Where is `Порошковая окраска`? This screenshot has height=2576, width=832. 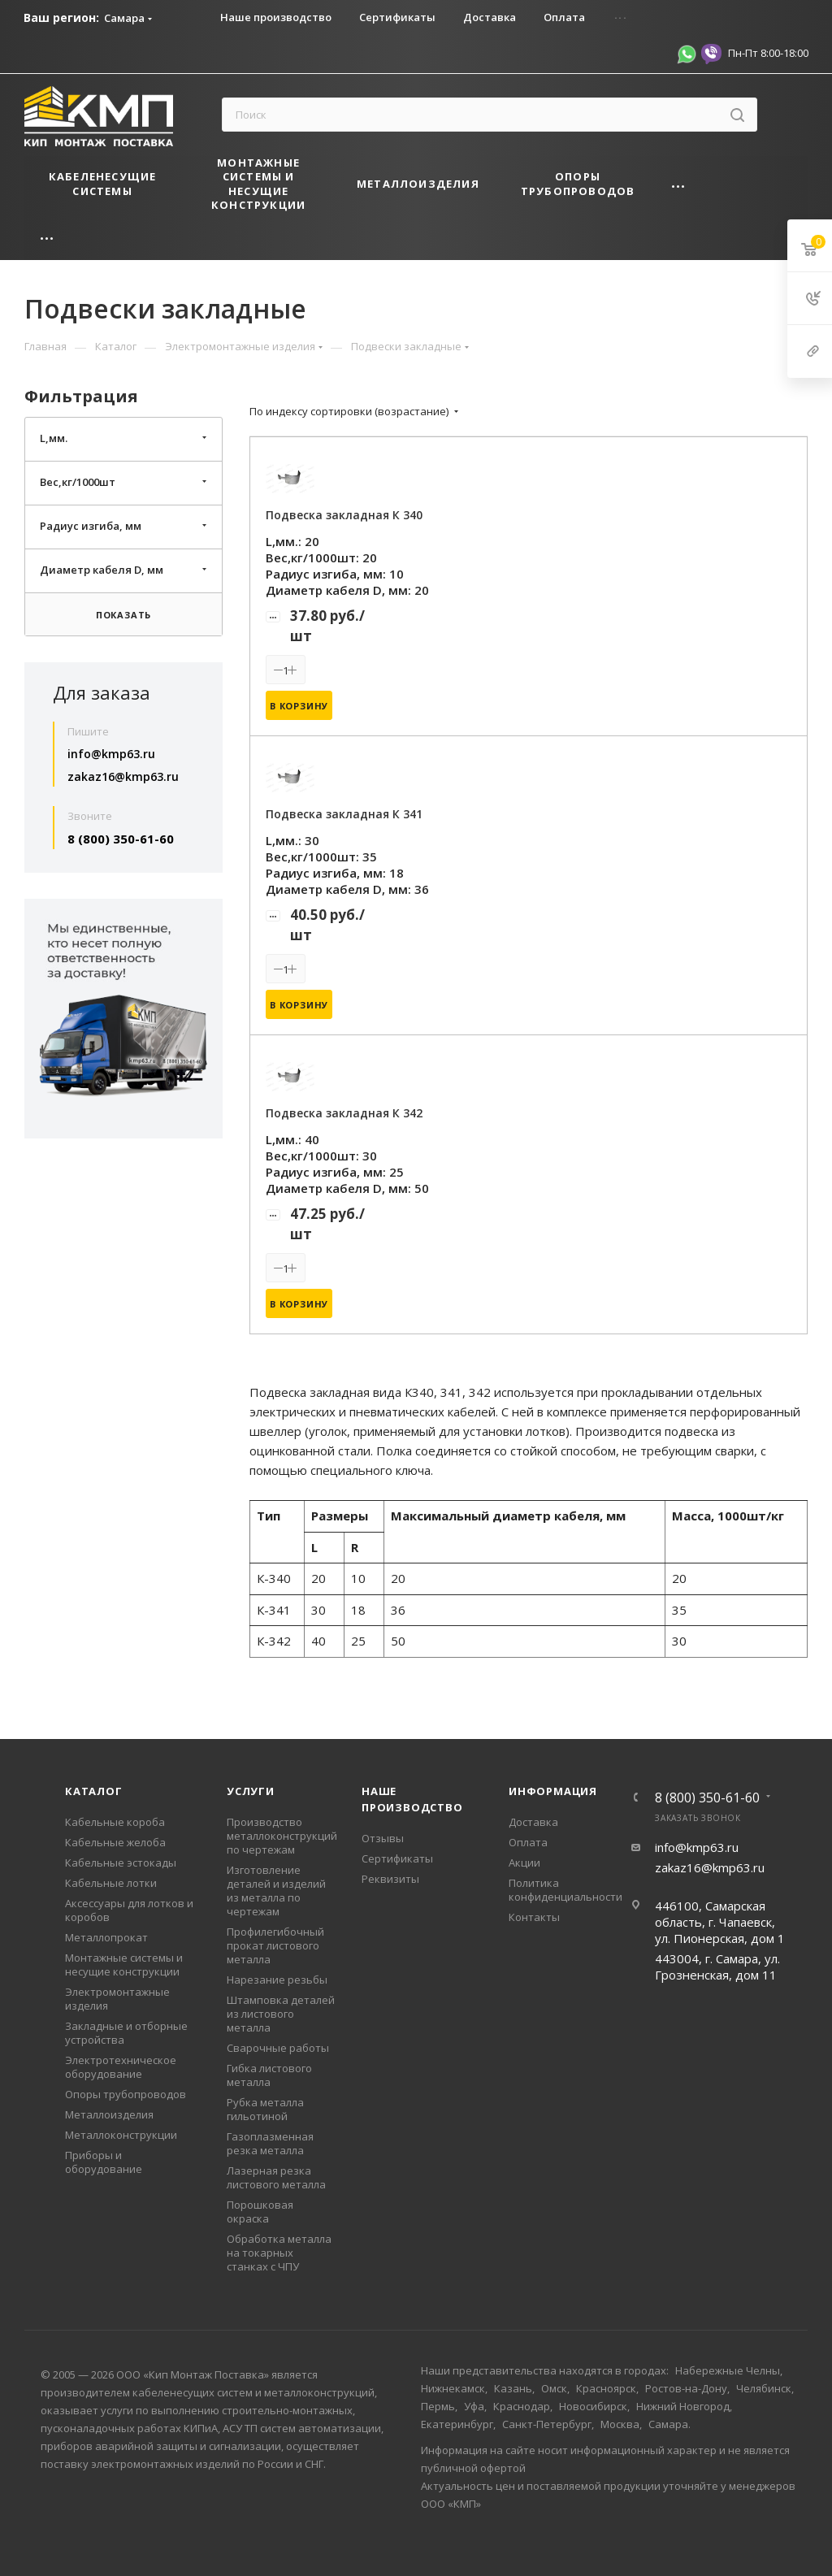 Порошковая окраска is located at coordinates (260, 2211).